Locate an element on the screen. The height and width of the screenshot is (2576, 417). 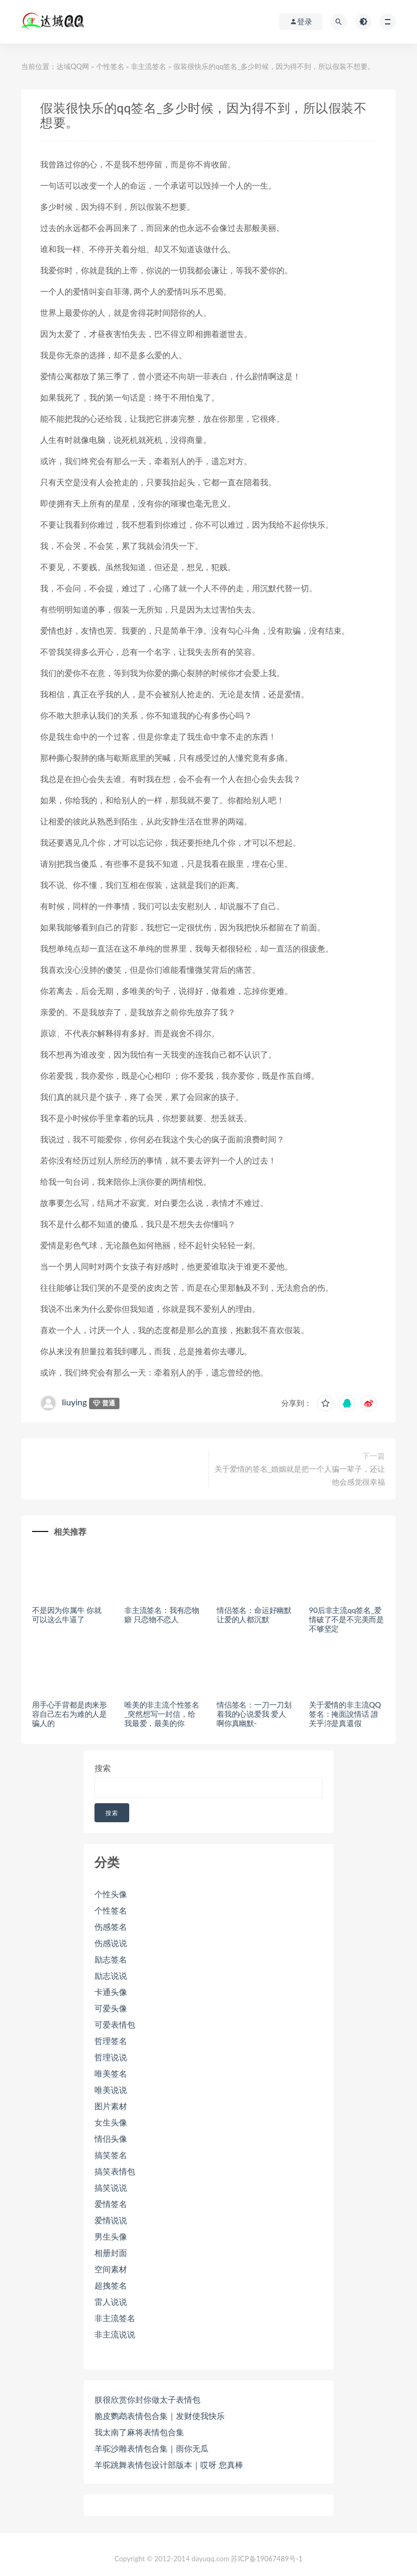
羊驼沙雕表情包合集｜雨你无瓜 is located at coordinates (151, 2448).